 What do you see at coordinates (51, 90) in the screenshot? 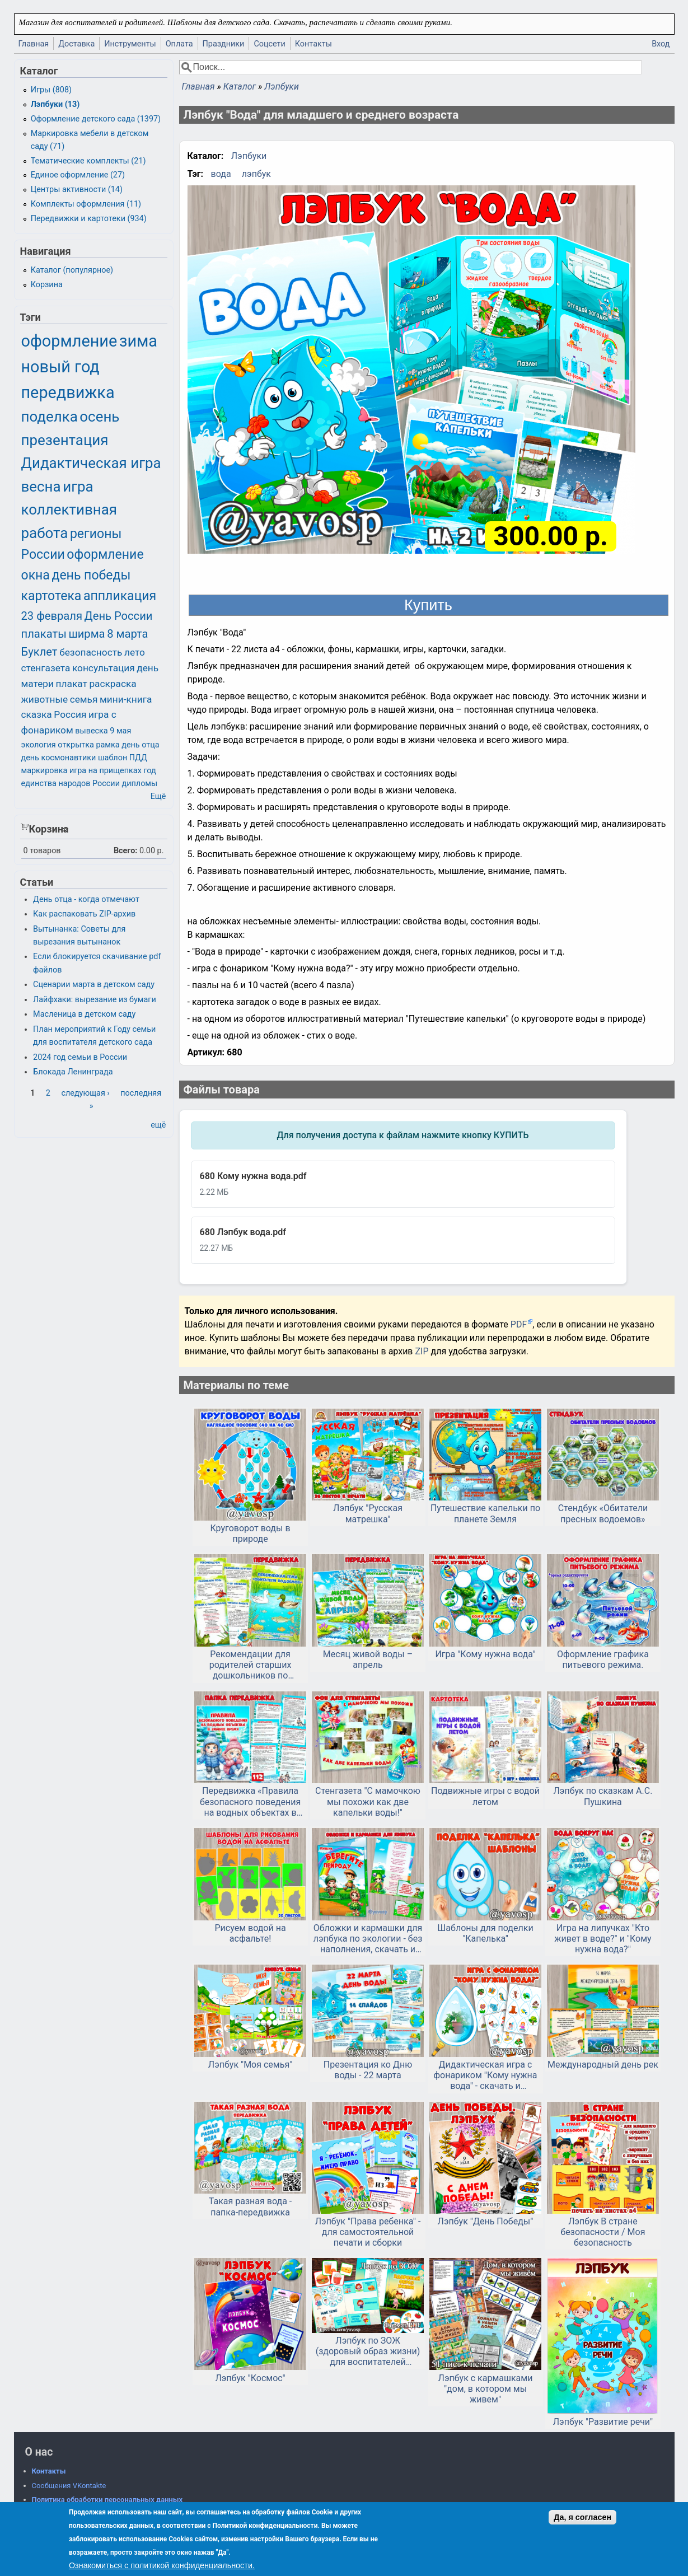
I see `Игры (808)` at bounding box center [51, 90].